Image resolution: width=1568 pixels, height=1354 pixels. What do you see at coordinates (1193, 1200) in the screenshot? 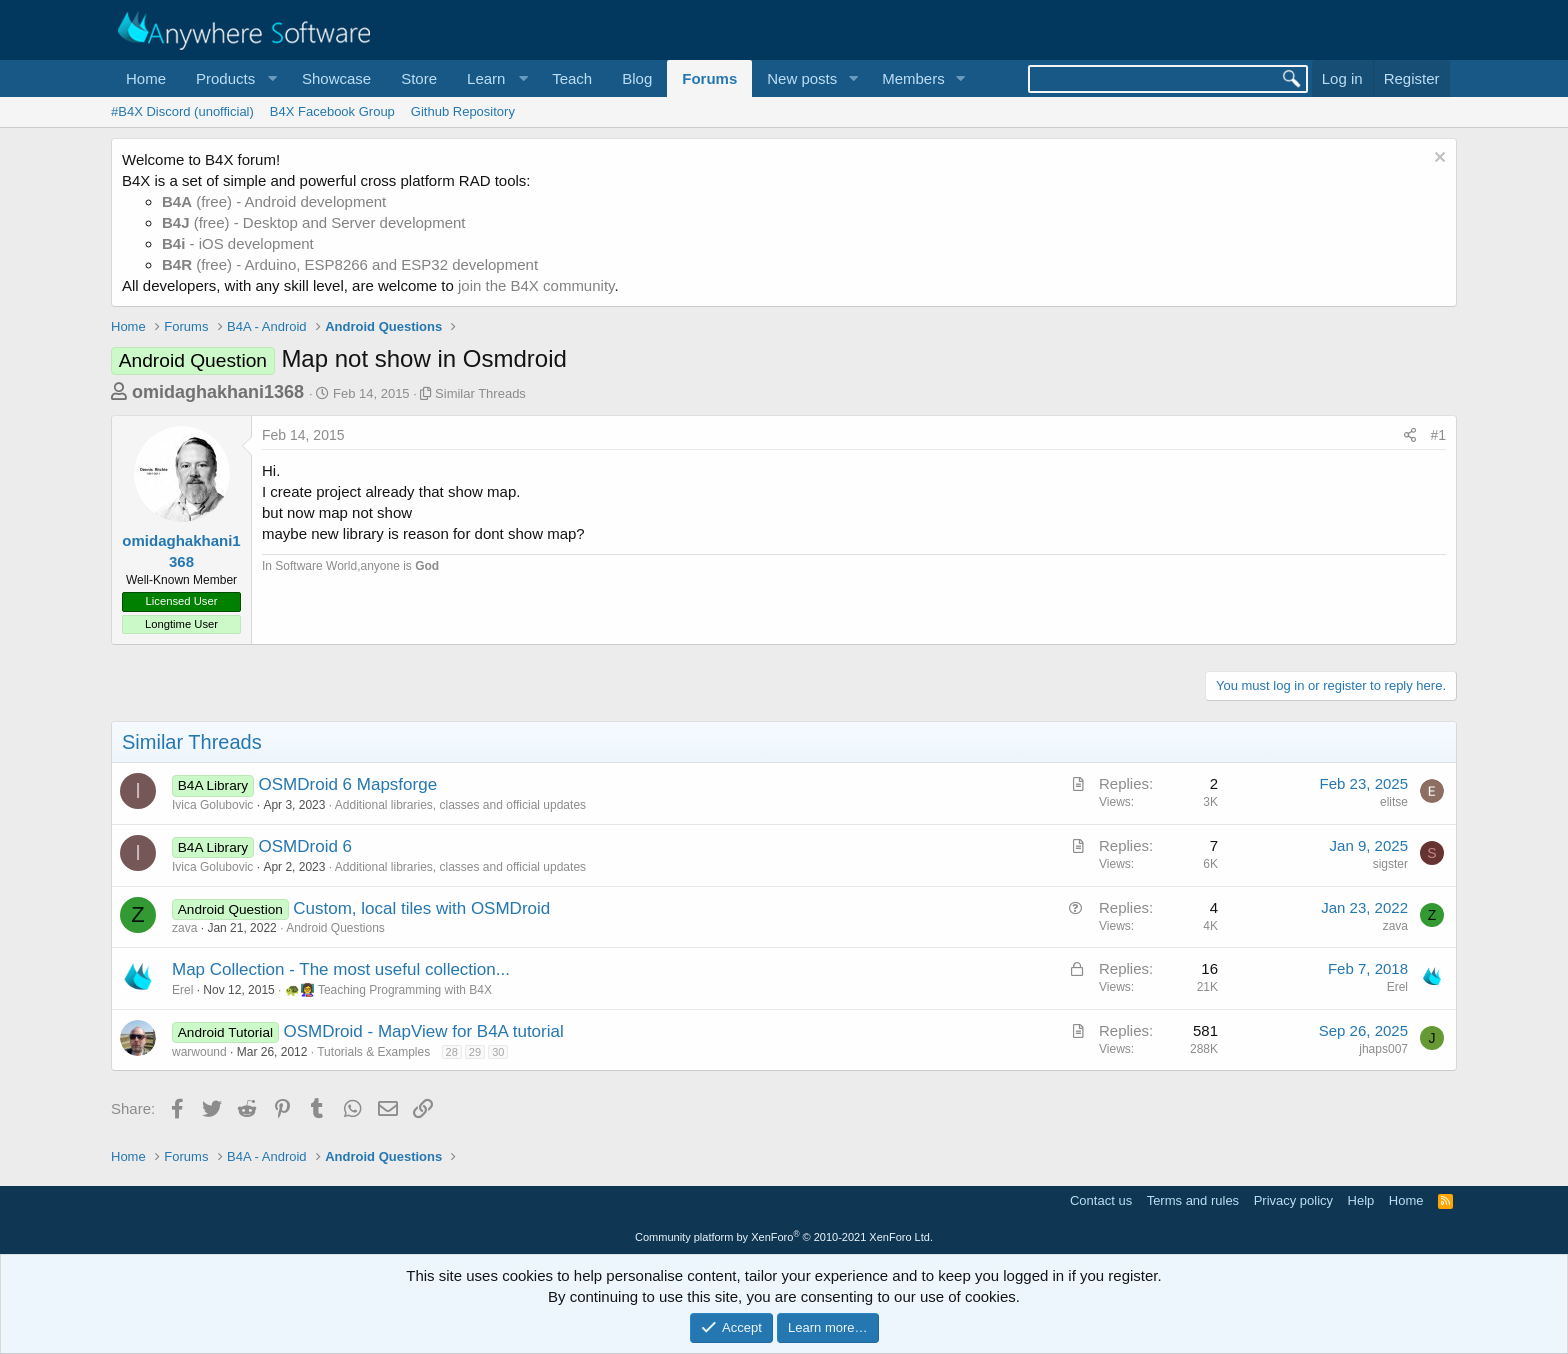
I see `Terms and rules` at bounding box center [1193, 1200].